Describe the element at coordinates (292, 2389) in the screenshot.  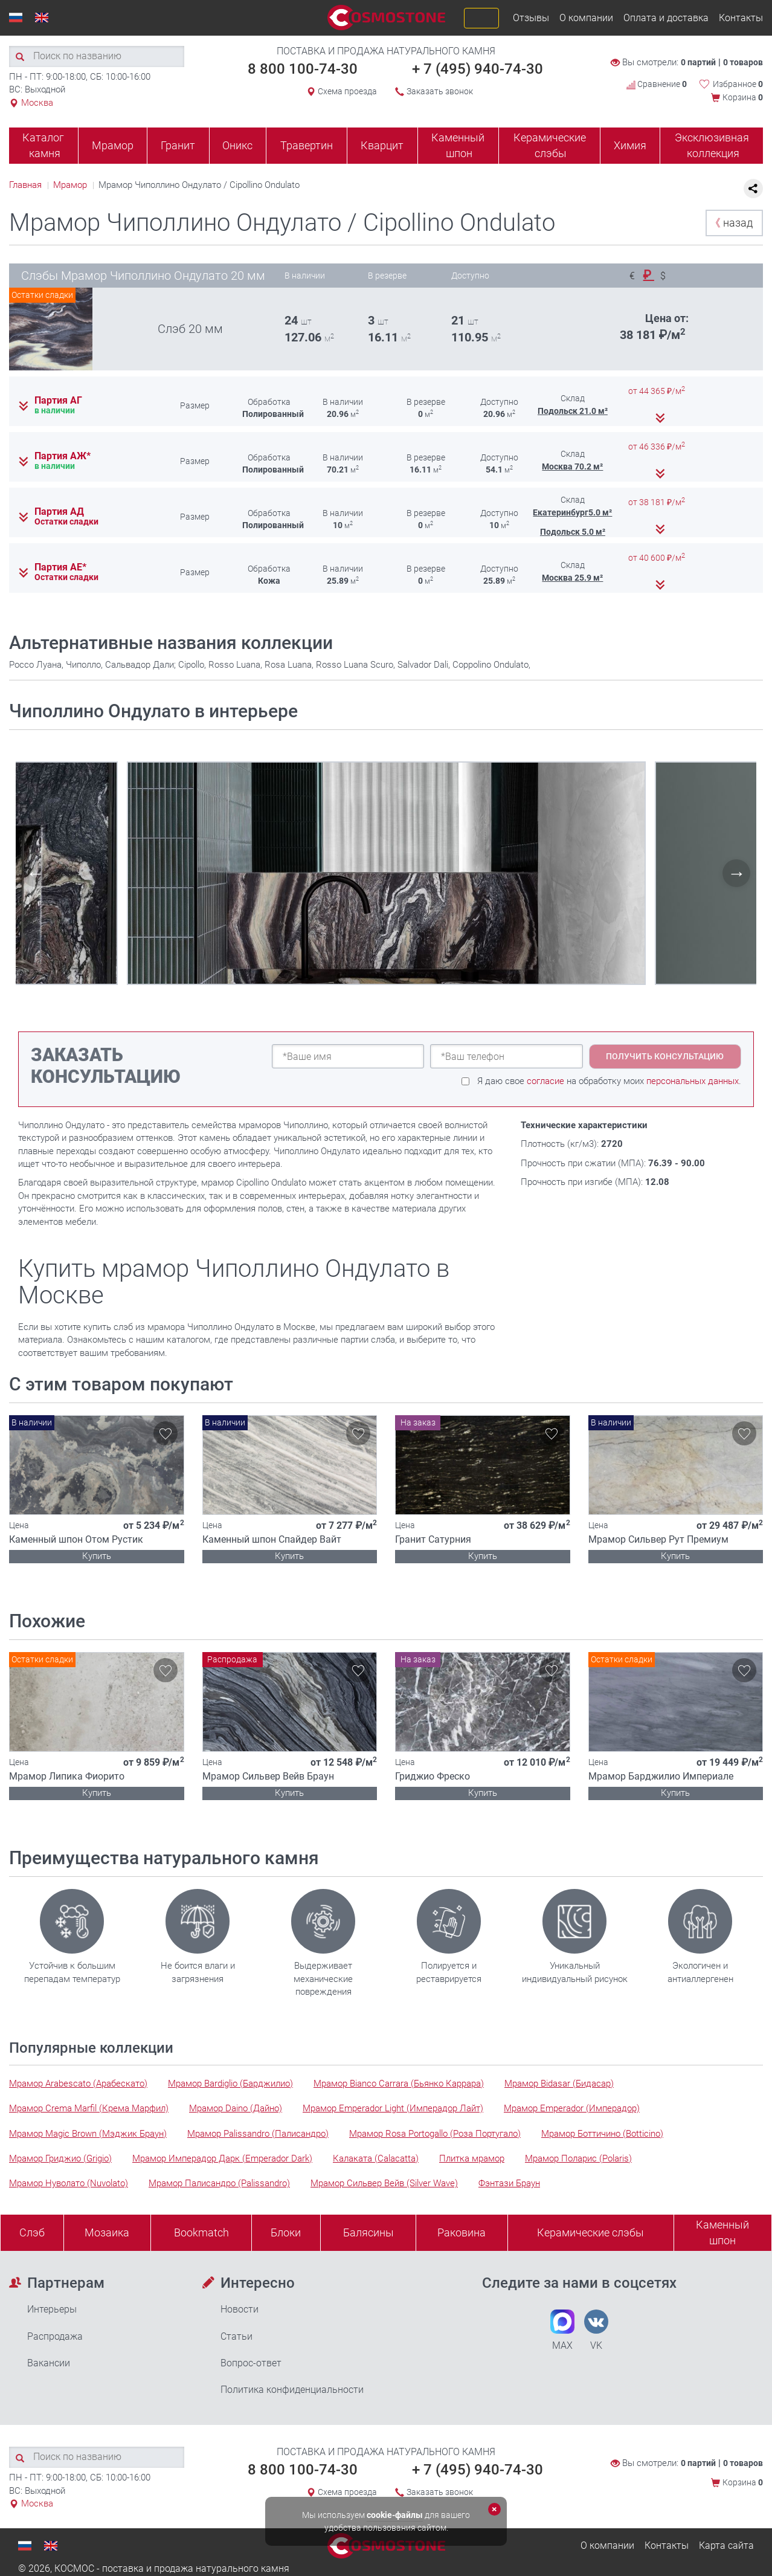
I see `Политика конфиденциальности` at that location.